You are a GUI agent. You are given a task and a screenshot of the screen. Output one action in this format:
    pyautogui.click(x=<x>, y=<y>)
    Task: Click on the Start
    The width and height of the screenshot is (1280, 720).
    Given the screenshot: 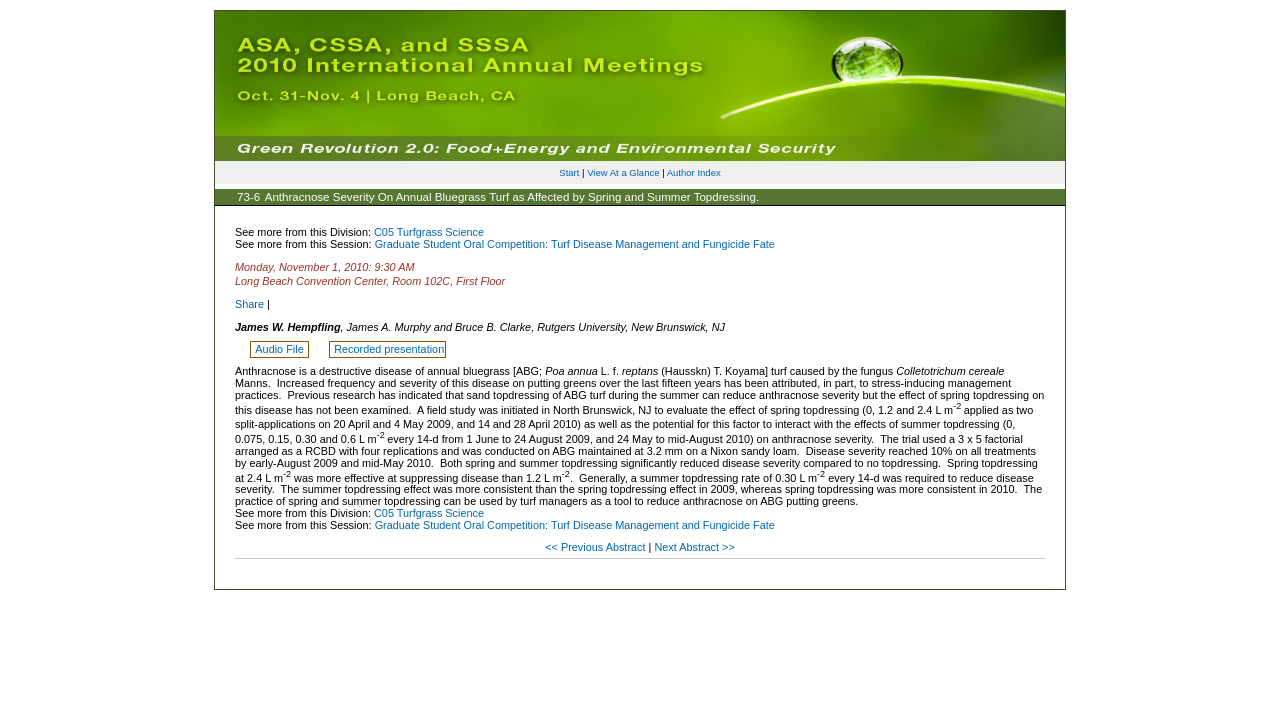 What is the action you would take?
    pyautogui.click(x=569, y=172)
    